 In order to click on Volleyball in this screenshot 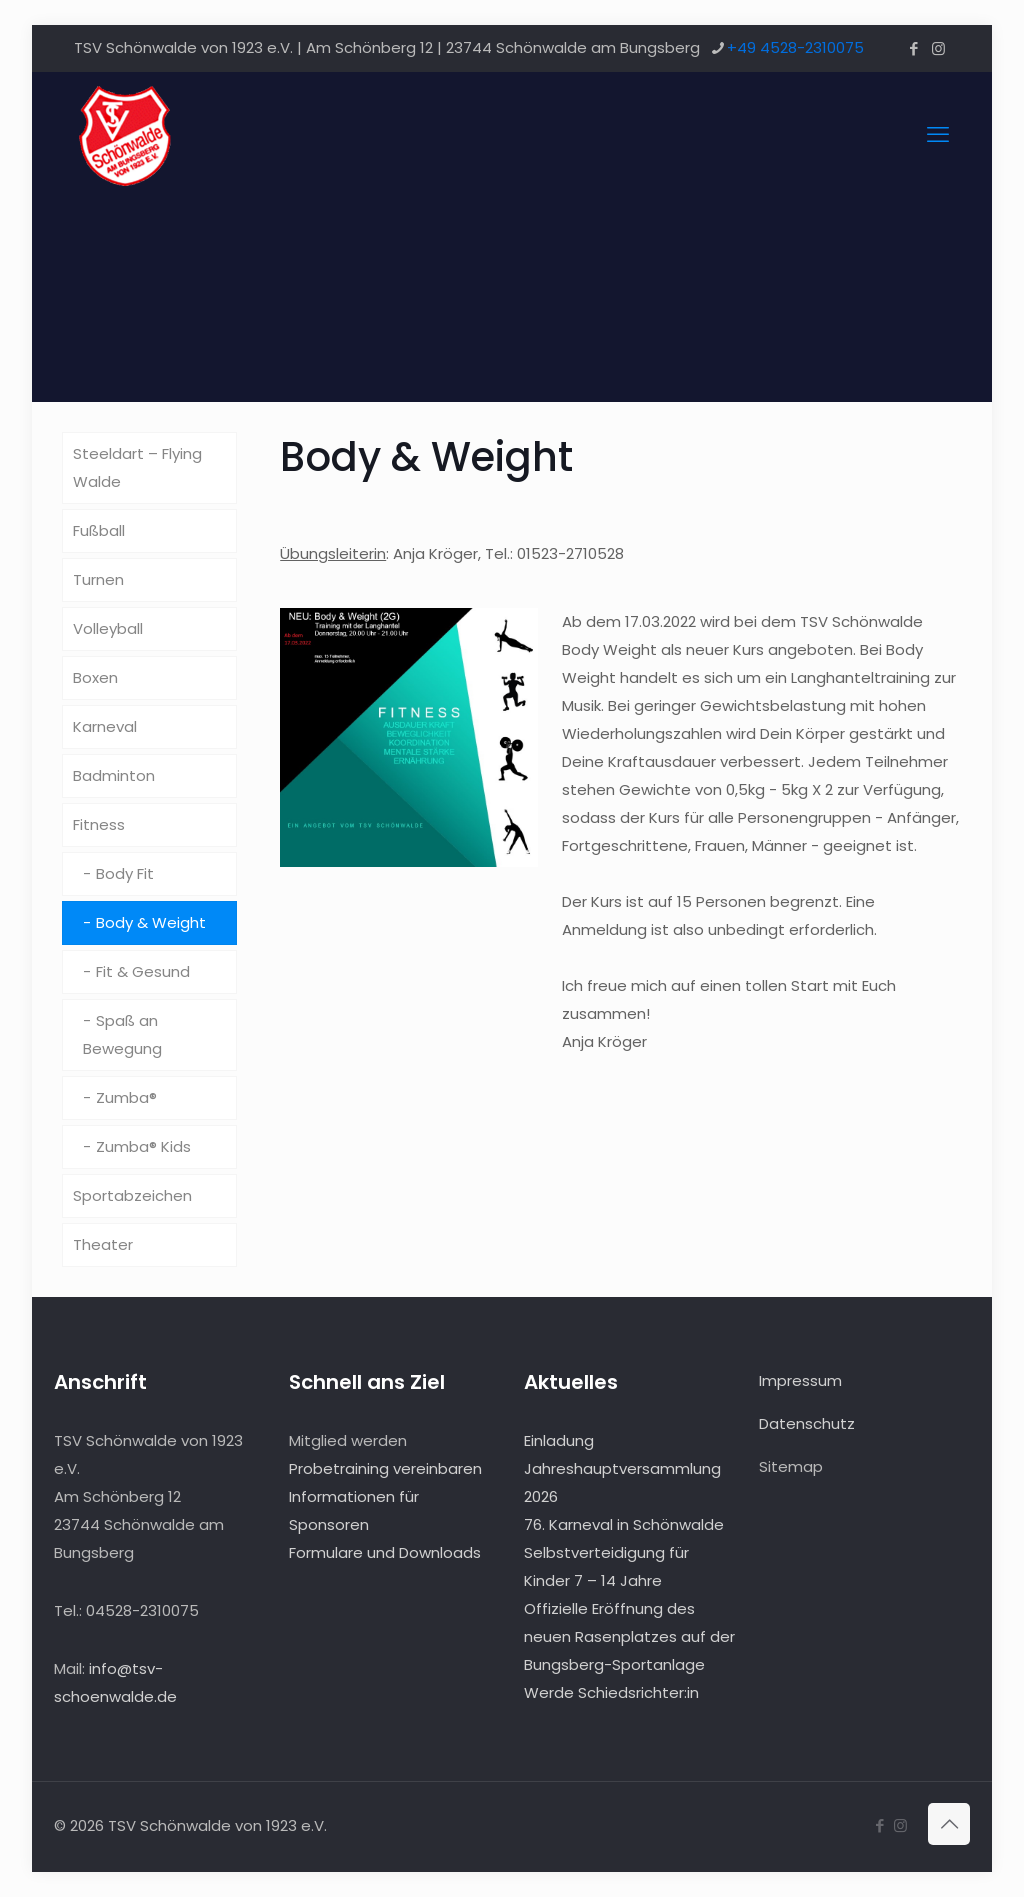, I will do `click(108, 628)`.